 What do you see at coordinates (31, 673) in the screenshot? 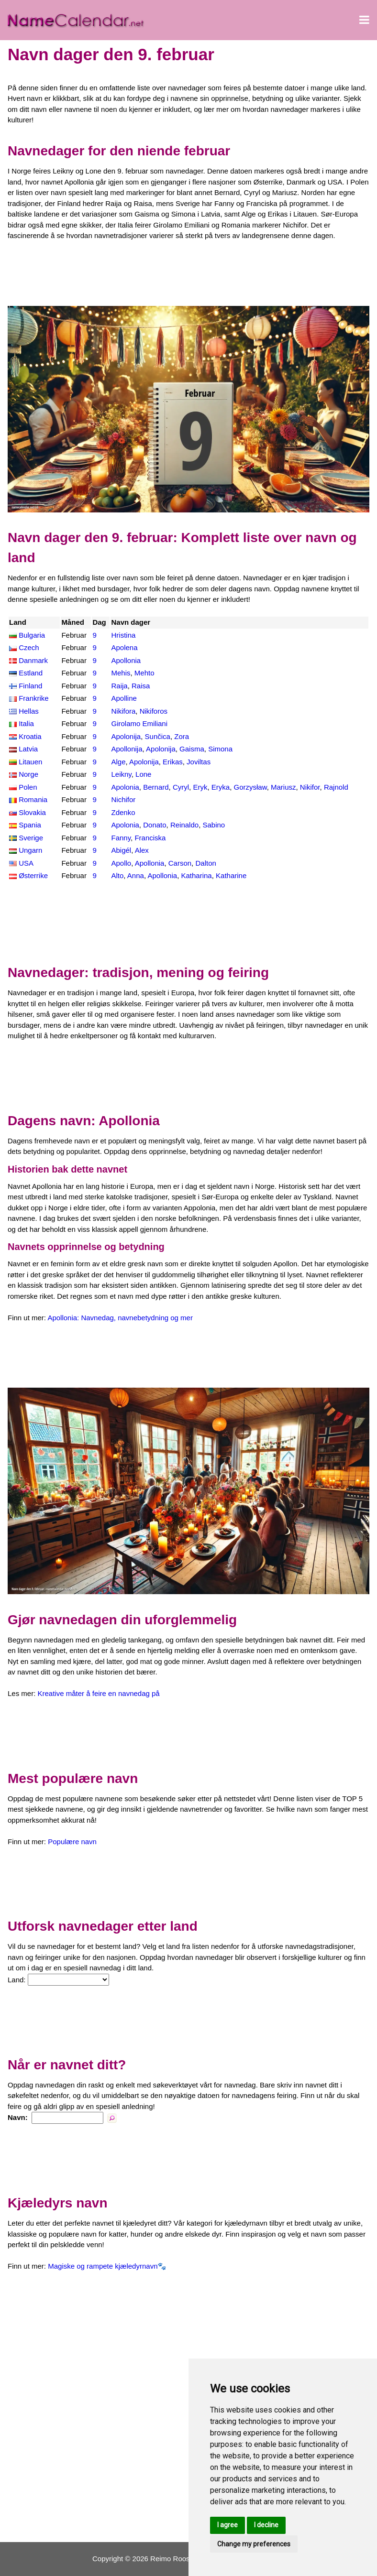
I see `Estland` at bounding box center [31, 673].